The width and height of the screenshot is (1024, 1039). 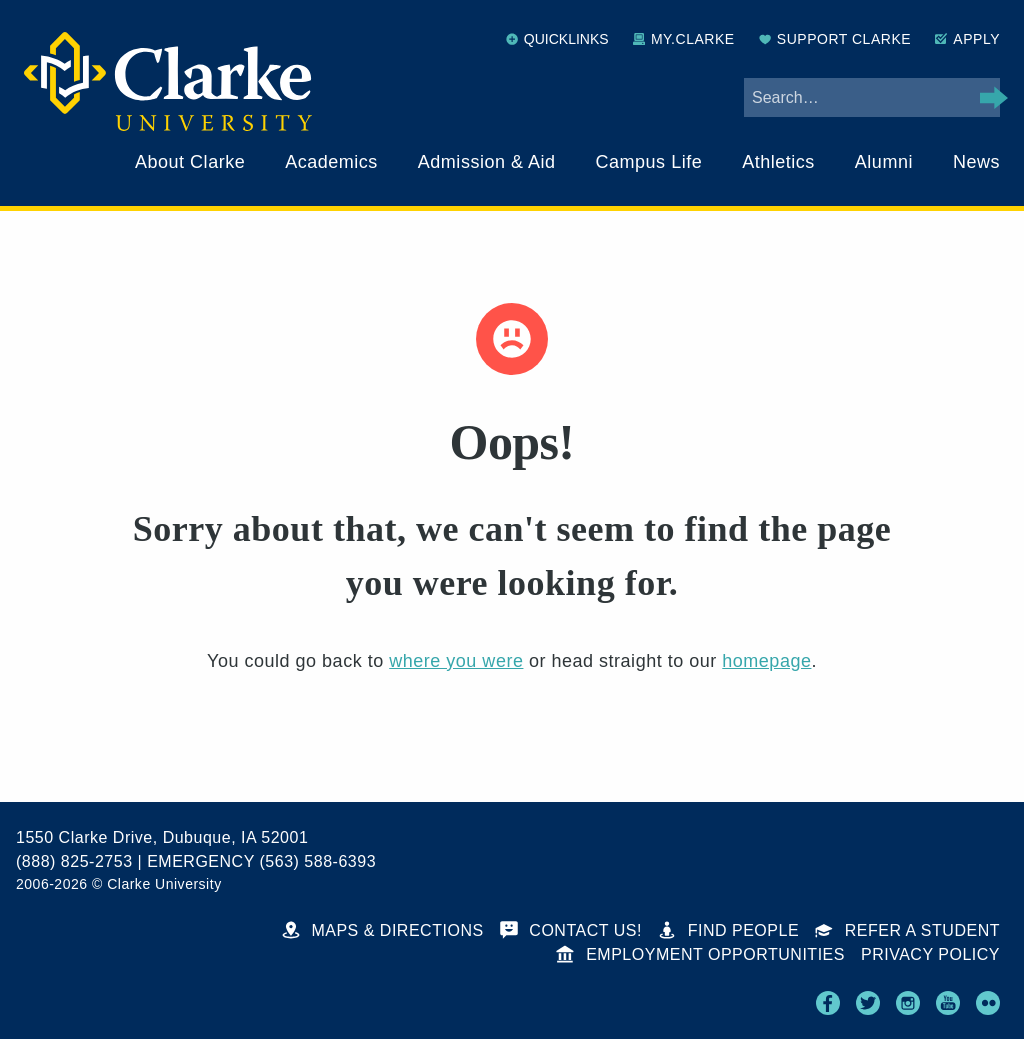 I want to click on Alumni, so click(x=884, y=162).